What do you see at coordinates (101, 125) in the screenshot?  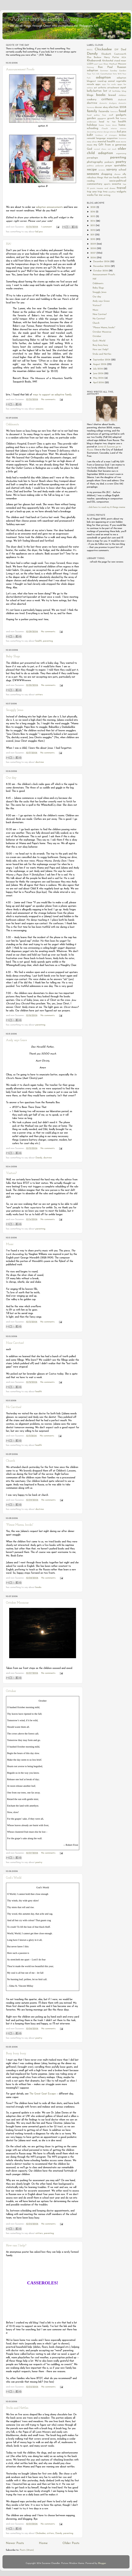 I see `home` at bounding box center [101, 125].